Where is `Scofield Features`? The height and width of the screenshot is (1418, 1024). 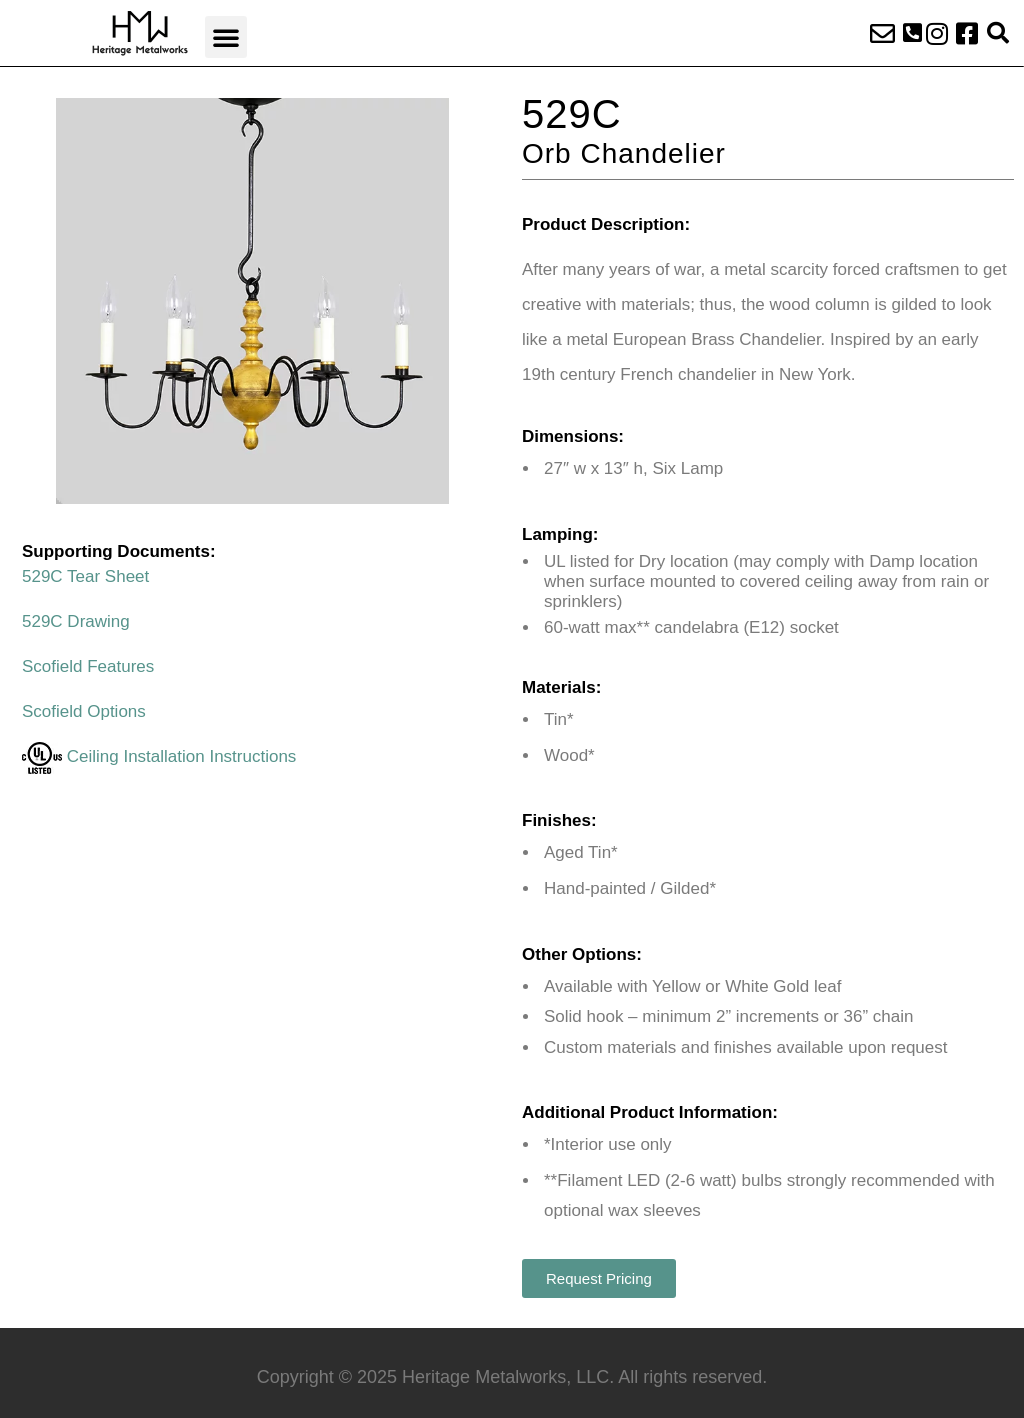
Scofield Features is located at coordinates (88, 666).